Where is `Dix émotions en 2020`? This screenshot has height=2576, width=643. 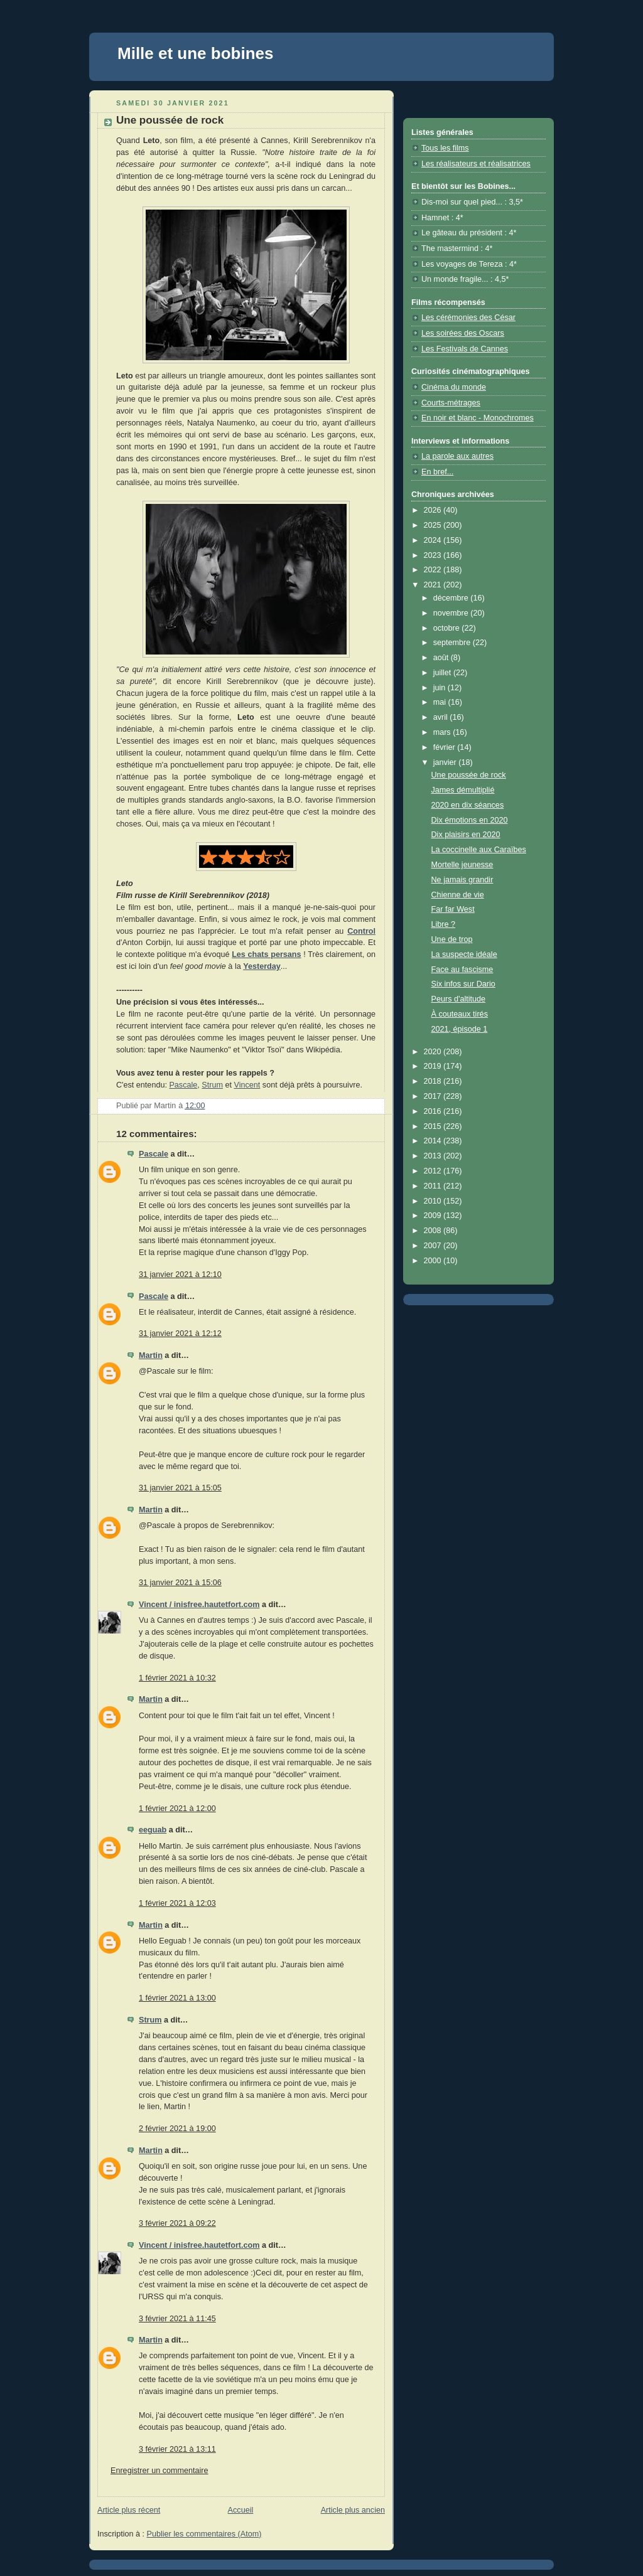
Dix émotions en 2020 is located at coordinates (469, 820).